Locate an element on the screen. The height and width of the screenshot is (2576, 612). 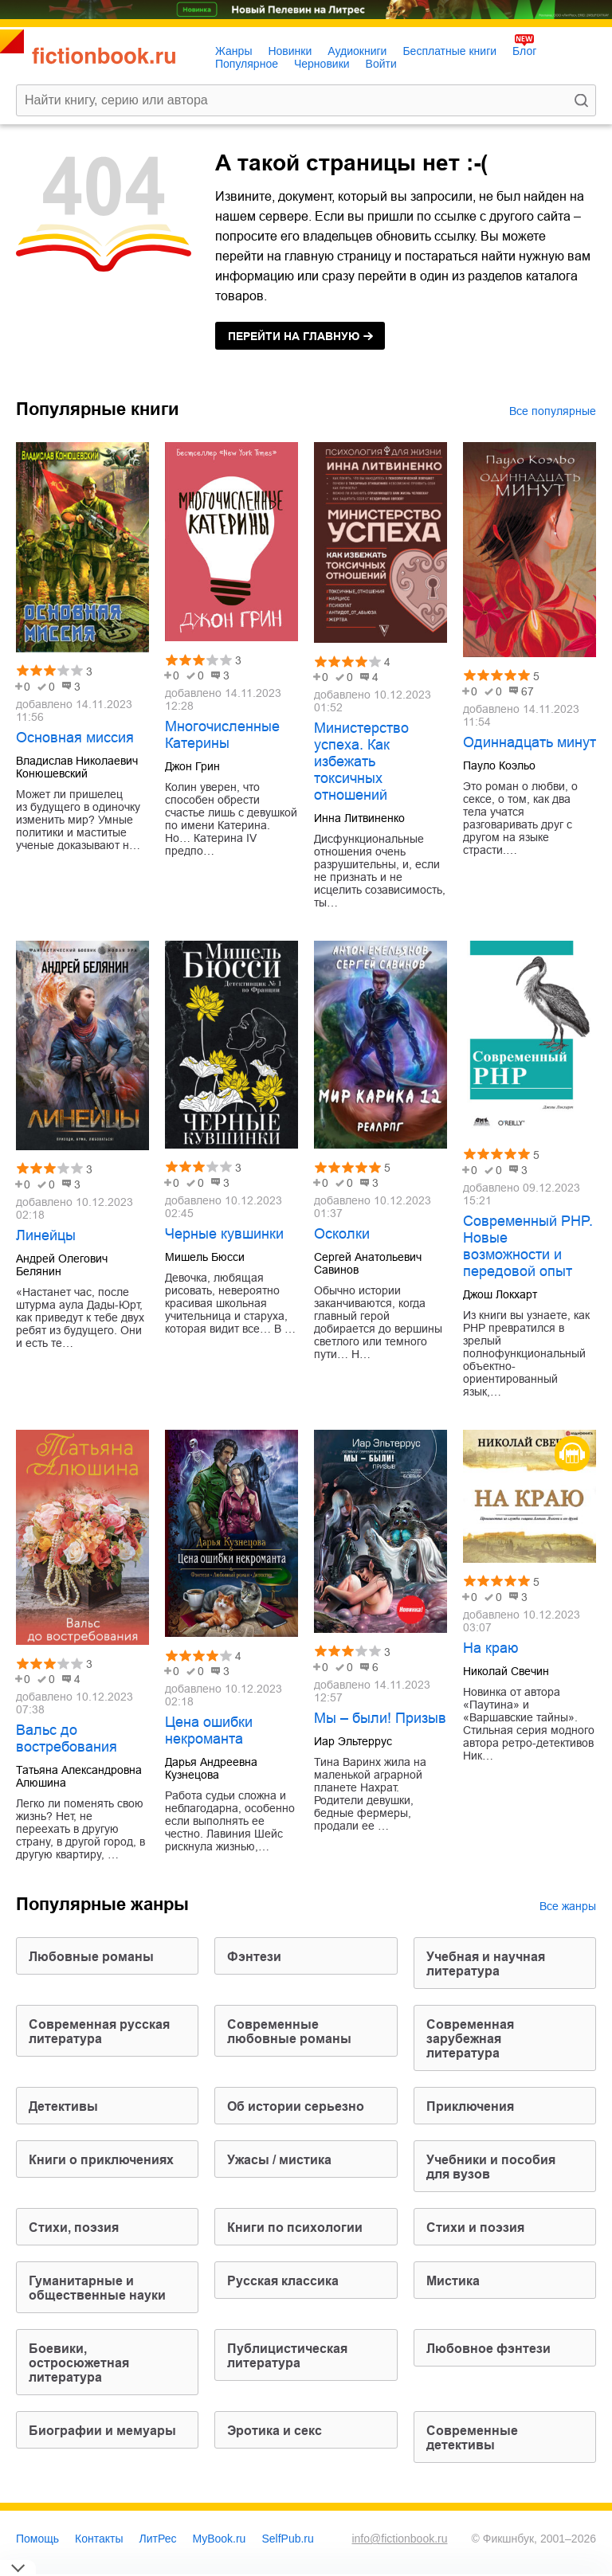
Владислав Николаевич Конюшевский is located at coordinates (77, 767).